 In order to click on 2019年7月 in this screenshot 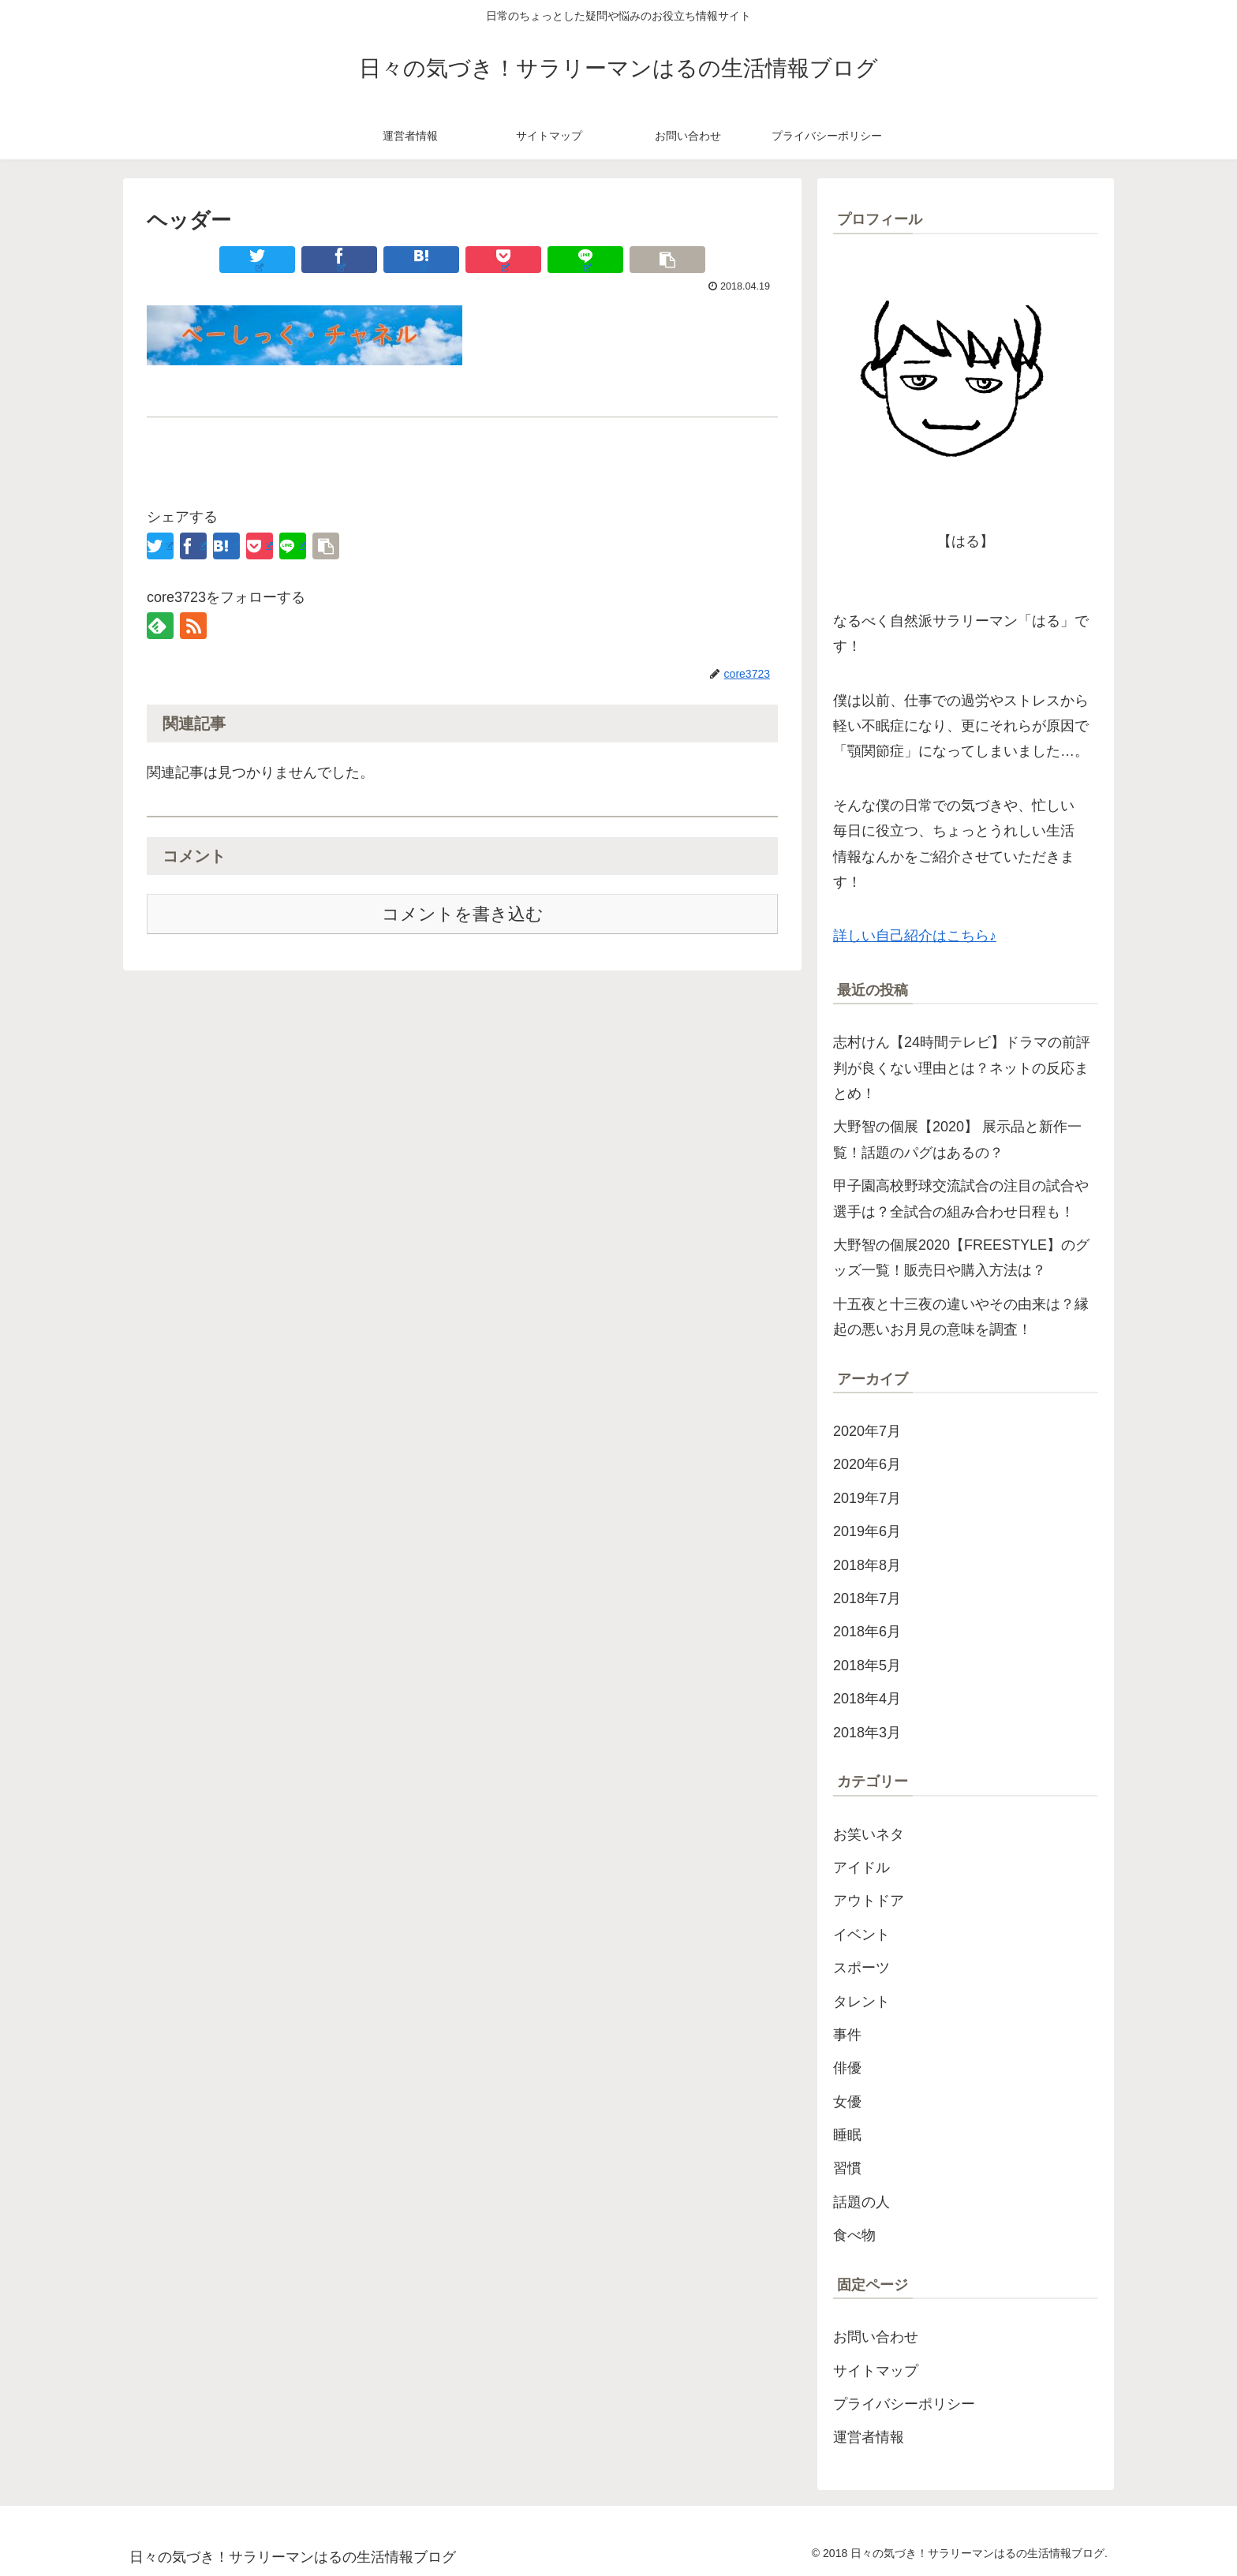, I will do `click(867, 1498)`.